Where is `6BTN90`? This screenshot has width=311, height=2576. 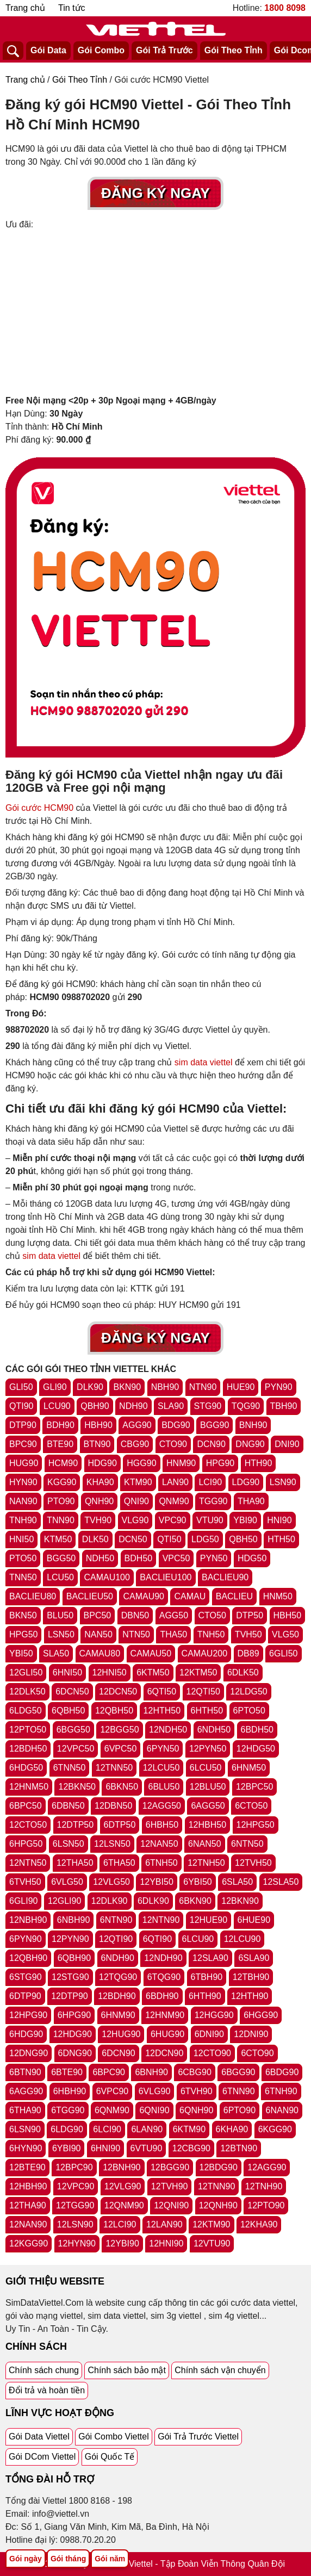
6BTN90 is located at coordinates (25, 2072).